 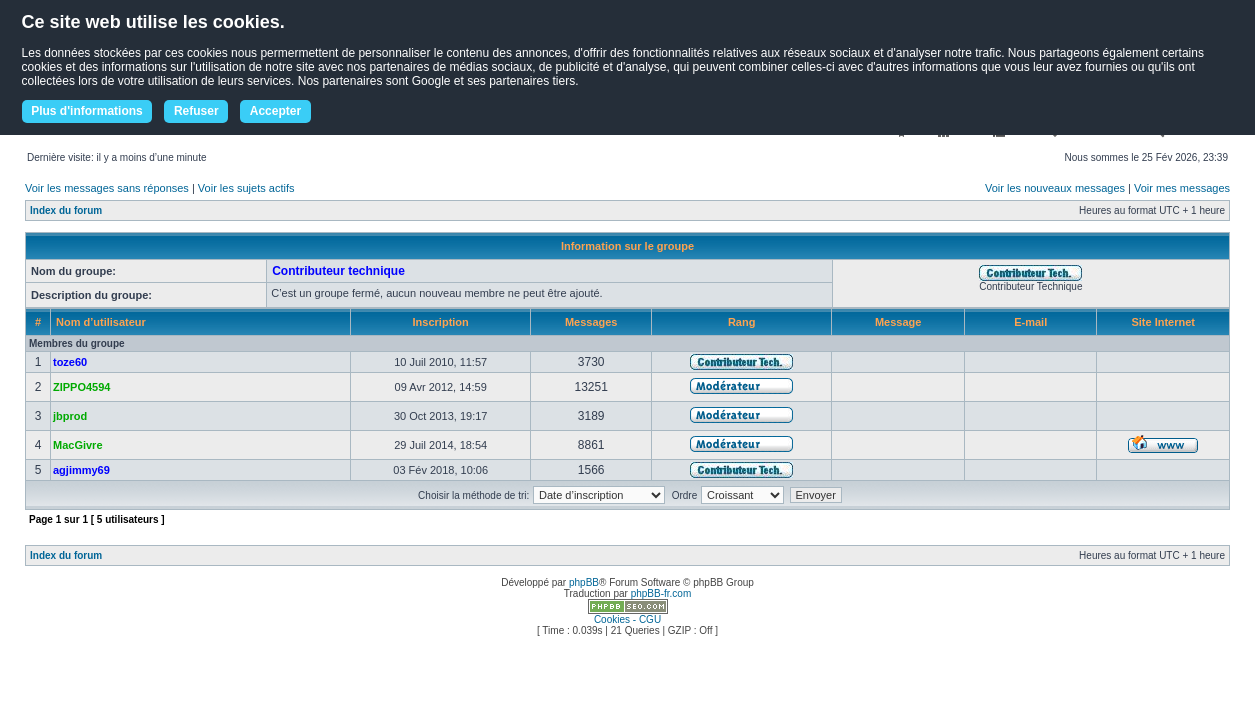 I want to click on Voir les nouveaux messages, so click(x=1055, y=188).